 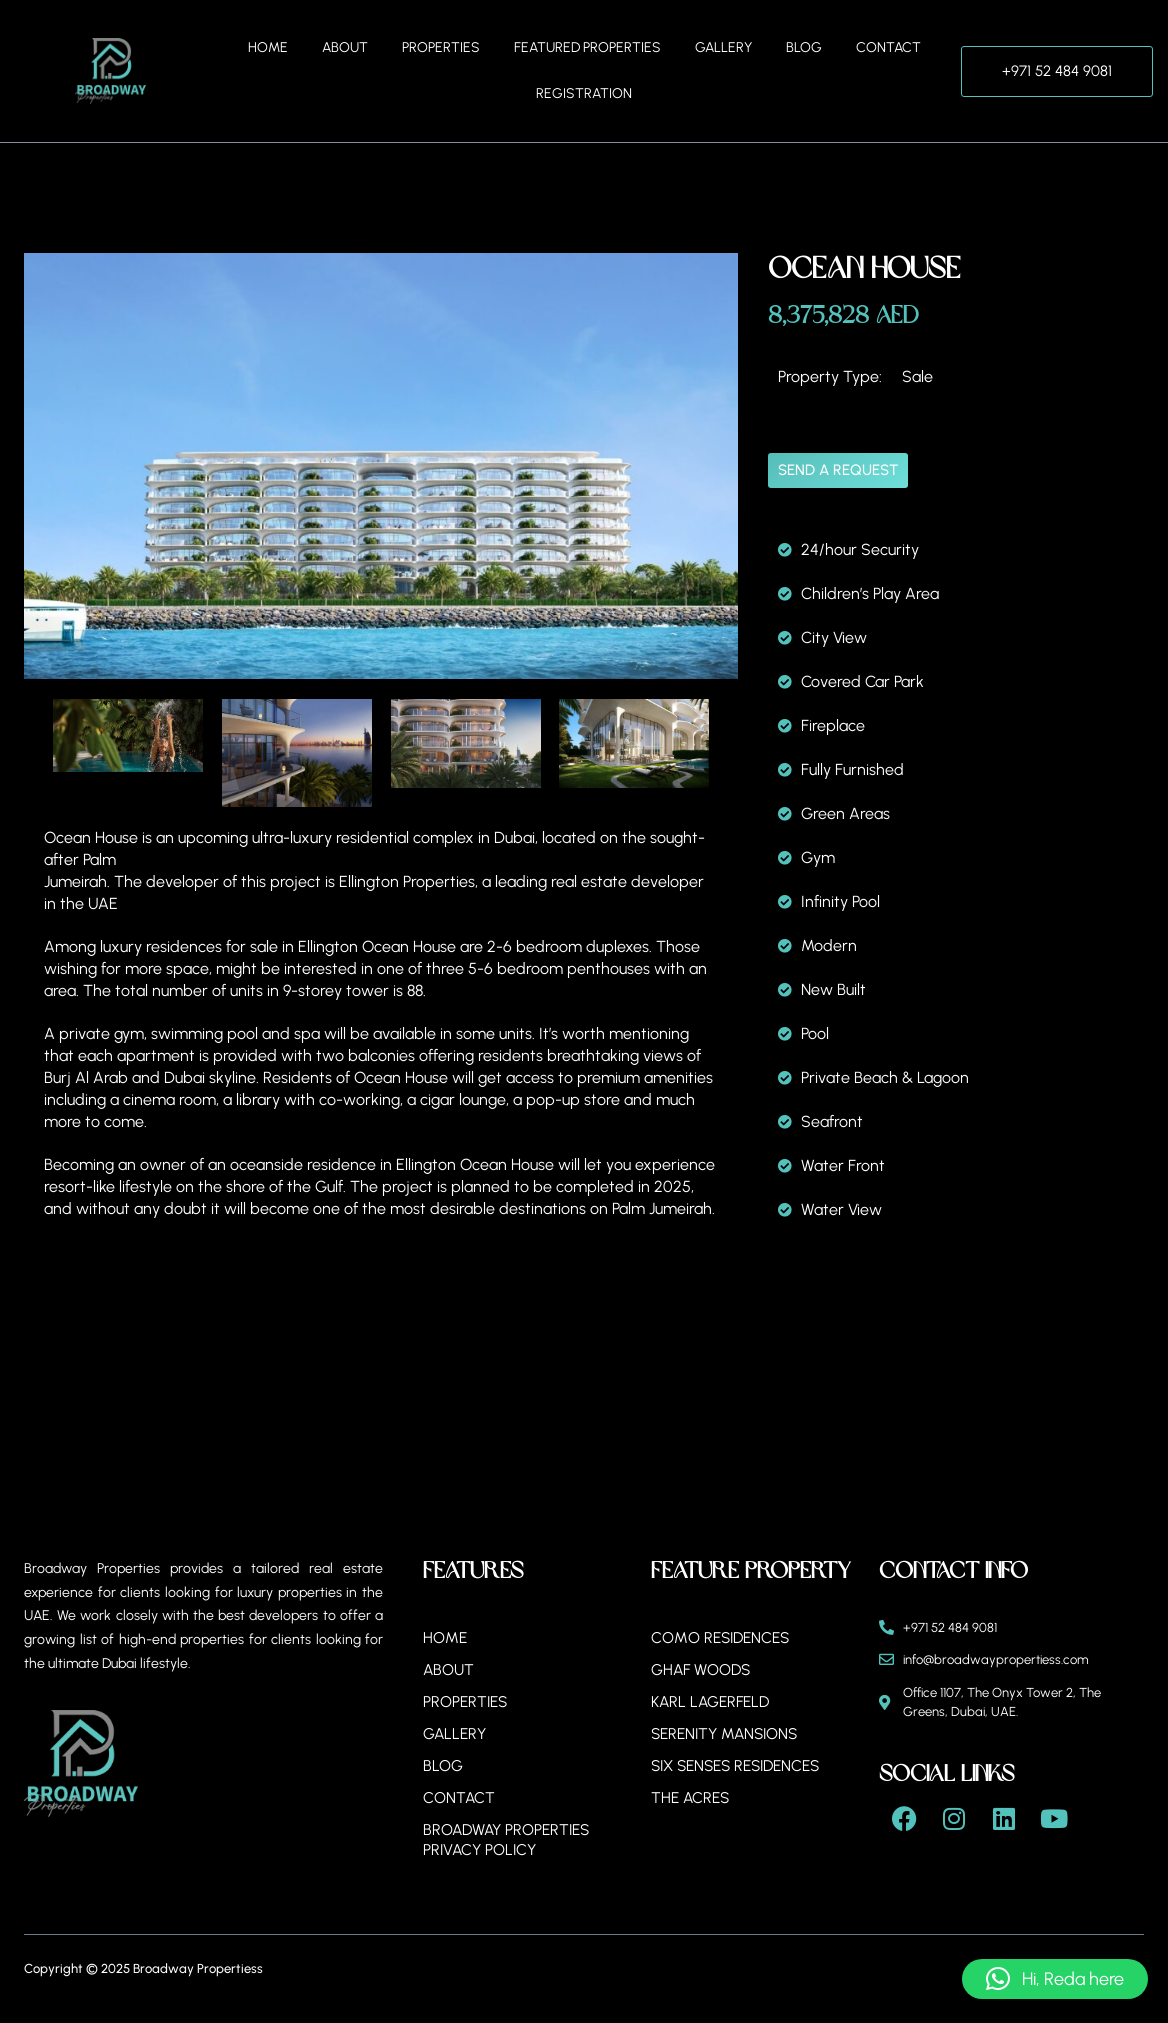 I want to click on Serenity Mansions, so click(x=728, y=1733).